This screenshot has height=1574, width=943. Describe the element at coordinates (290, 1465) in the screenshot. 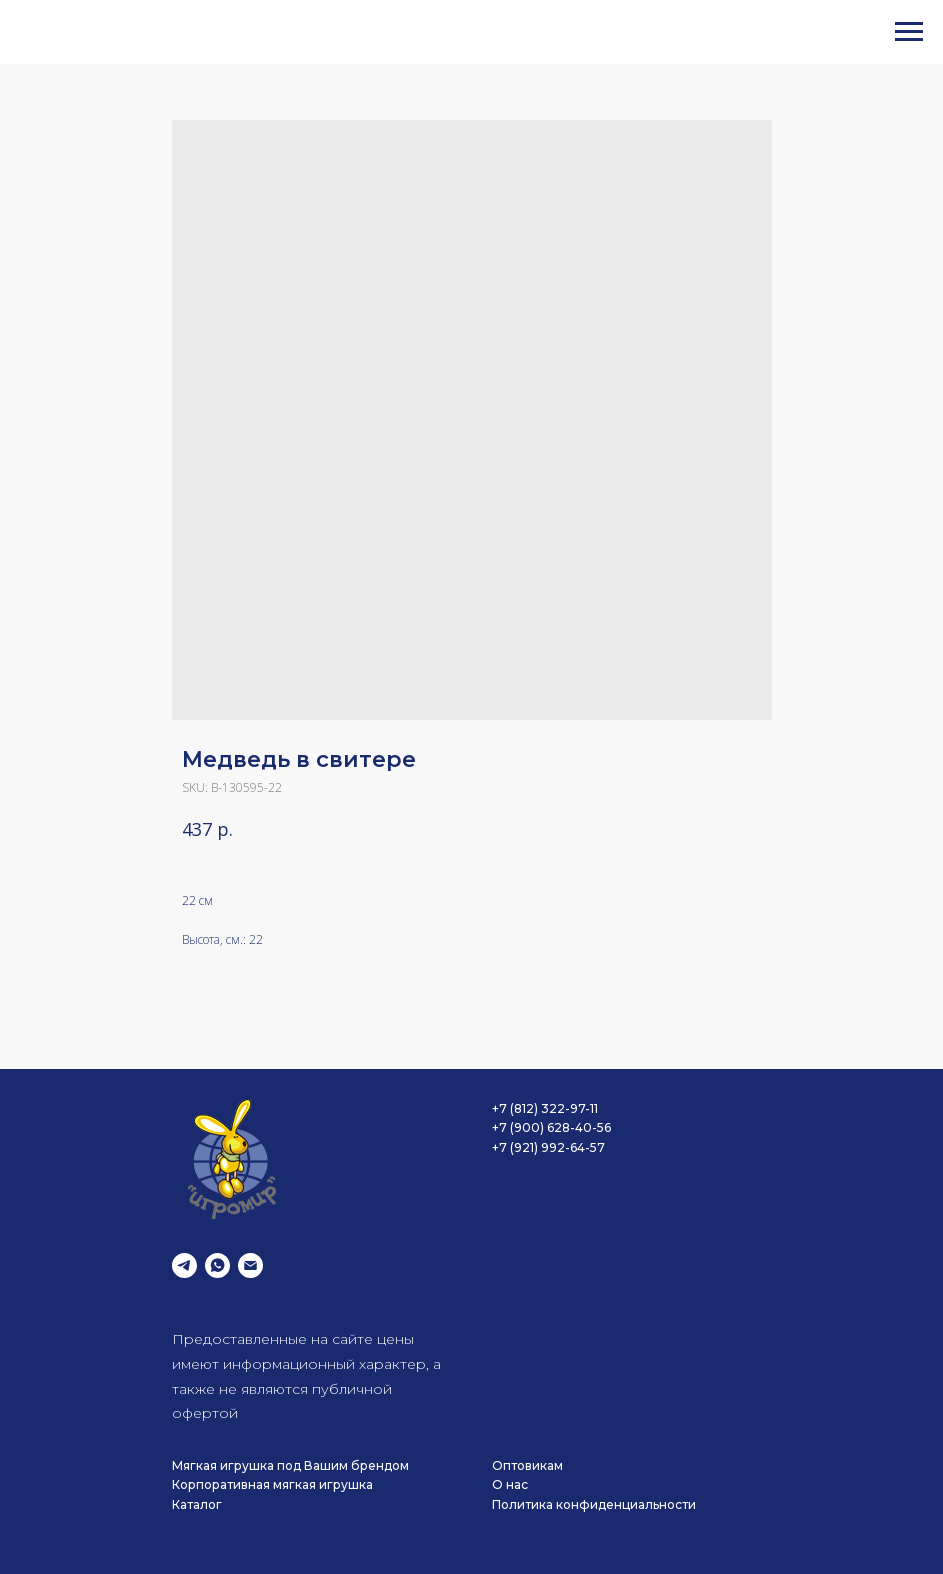

I see `Мягкая игрушка под Вашим брендом` at that location.